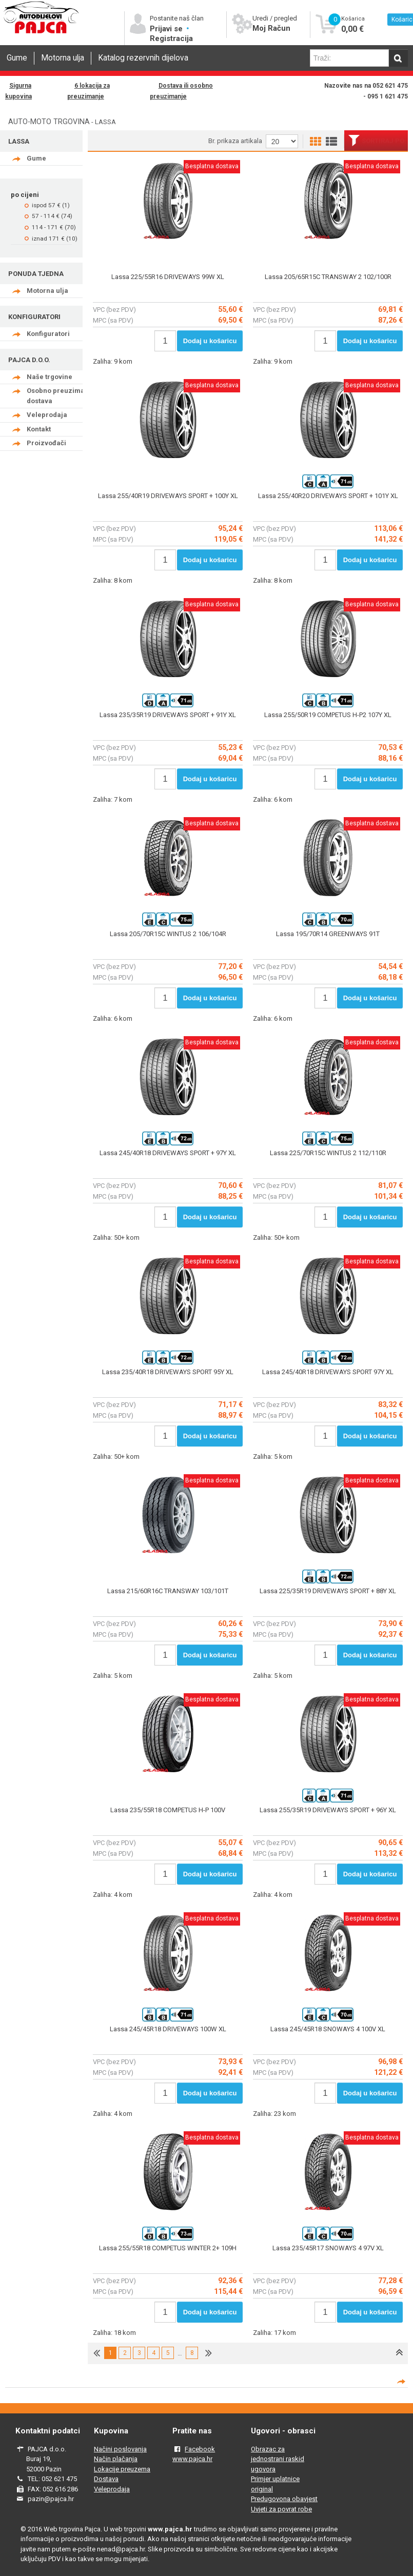 This screenshot has height=2576, width=413. Describe the element at coordinates (171, 38) in the screenshot. I see `Registracija` at that location.